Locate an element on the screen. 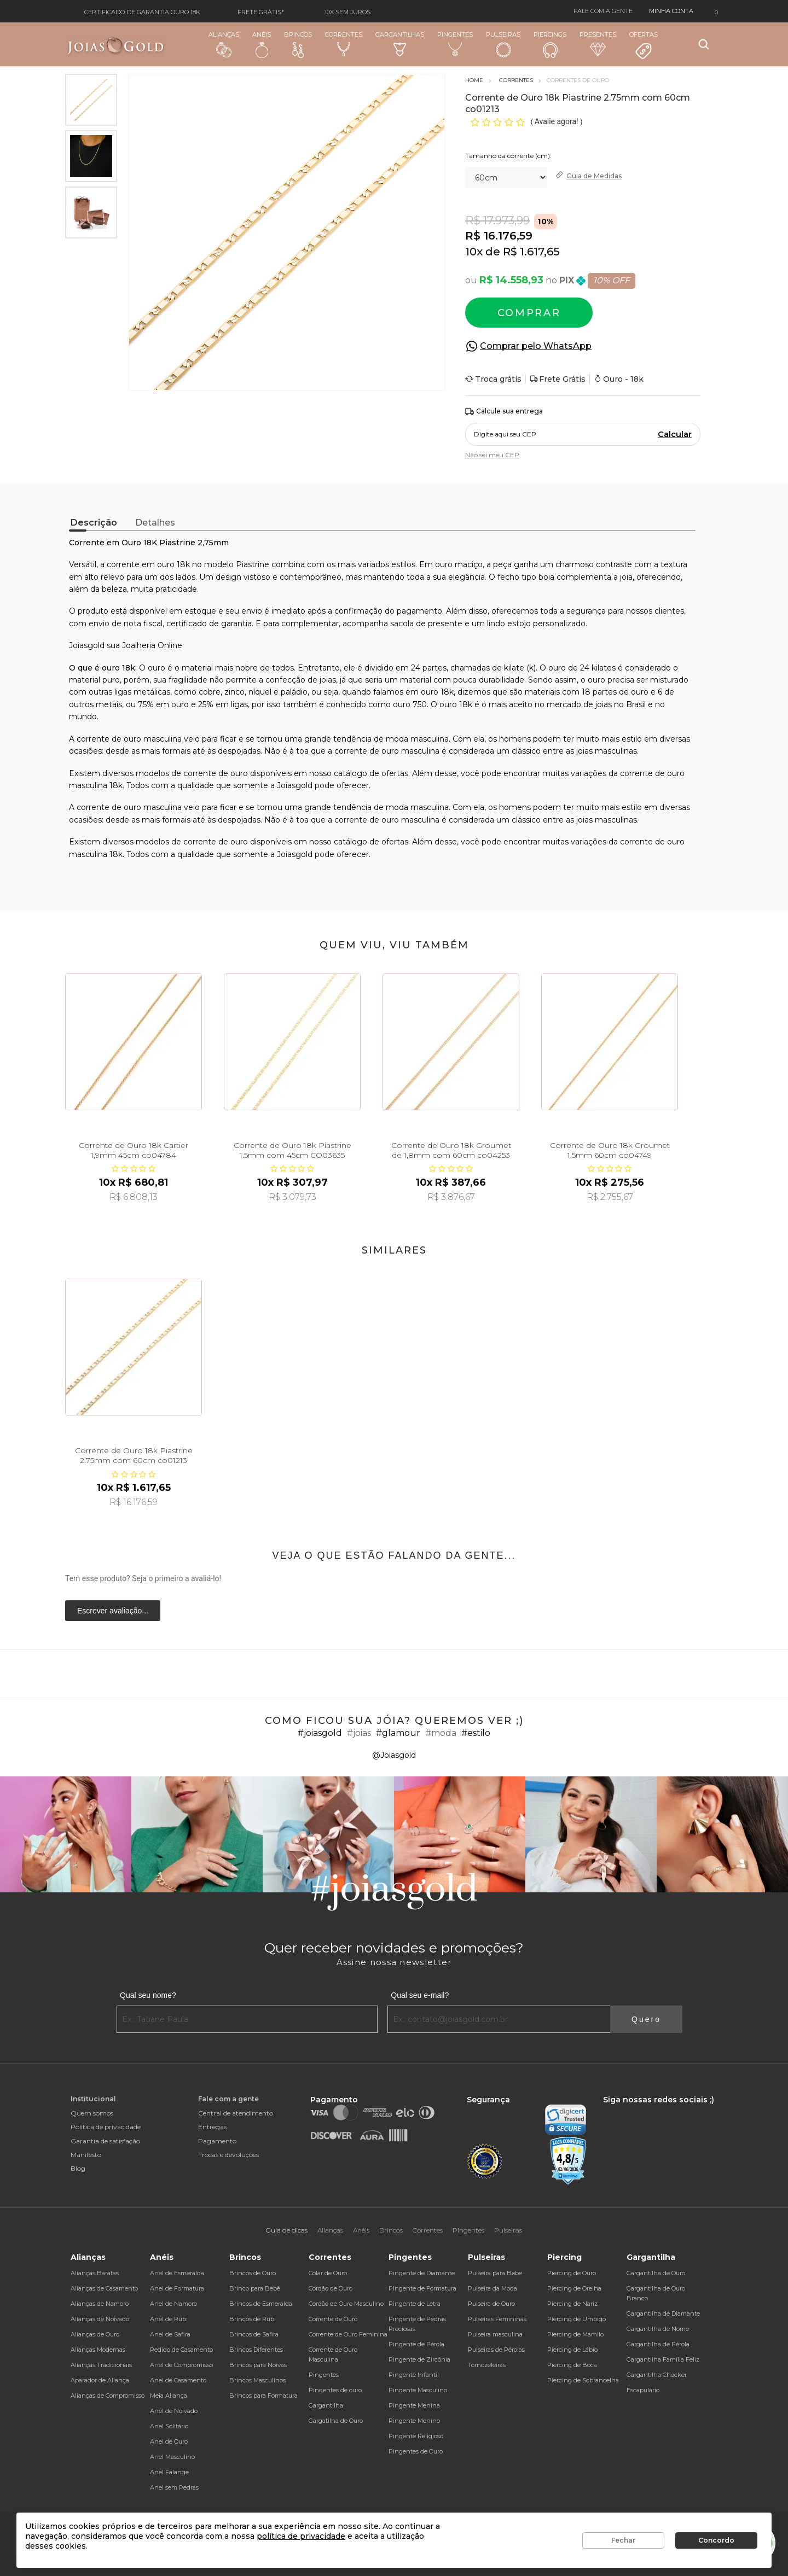  Manifesto is located at coordinates (86, 2154).